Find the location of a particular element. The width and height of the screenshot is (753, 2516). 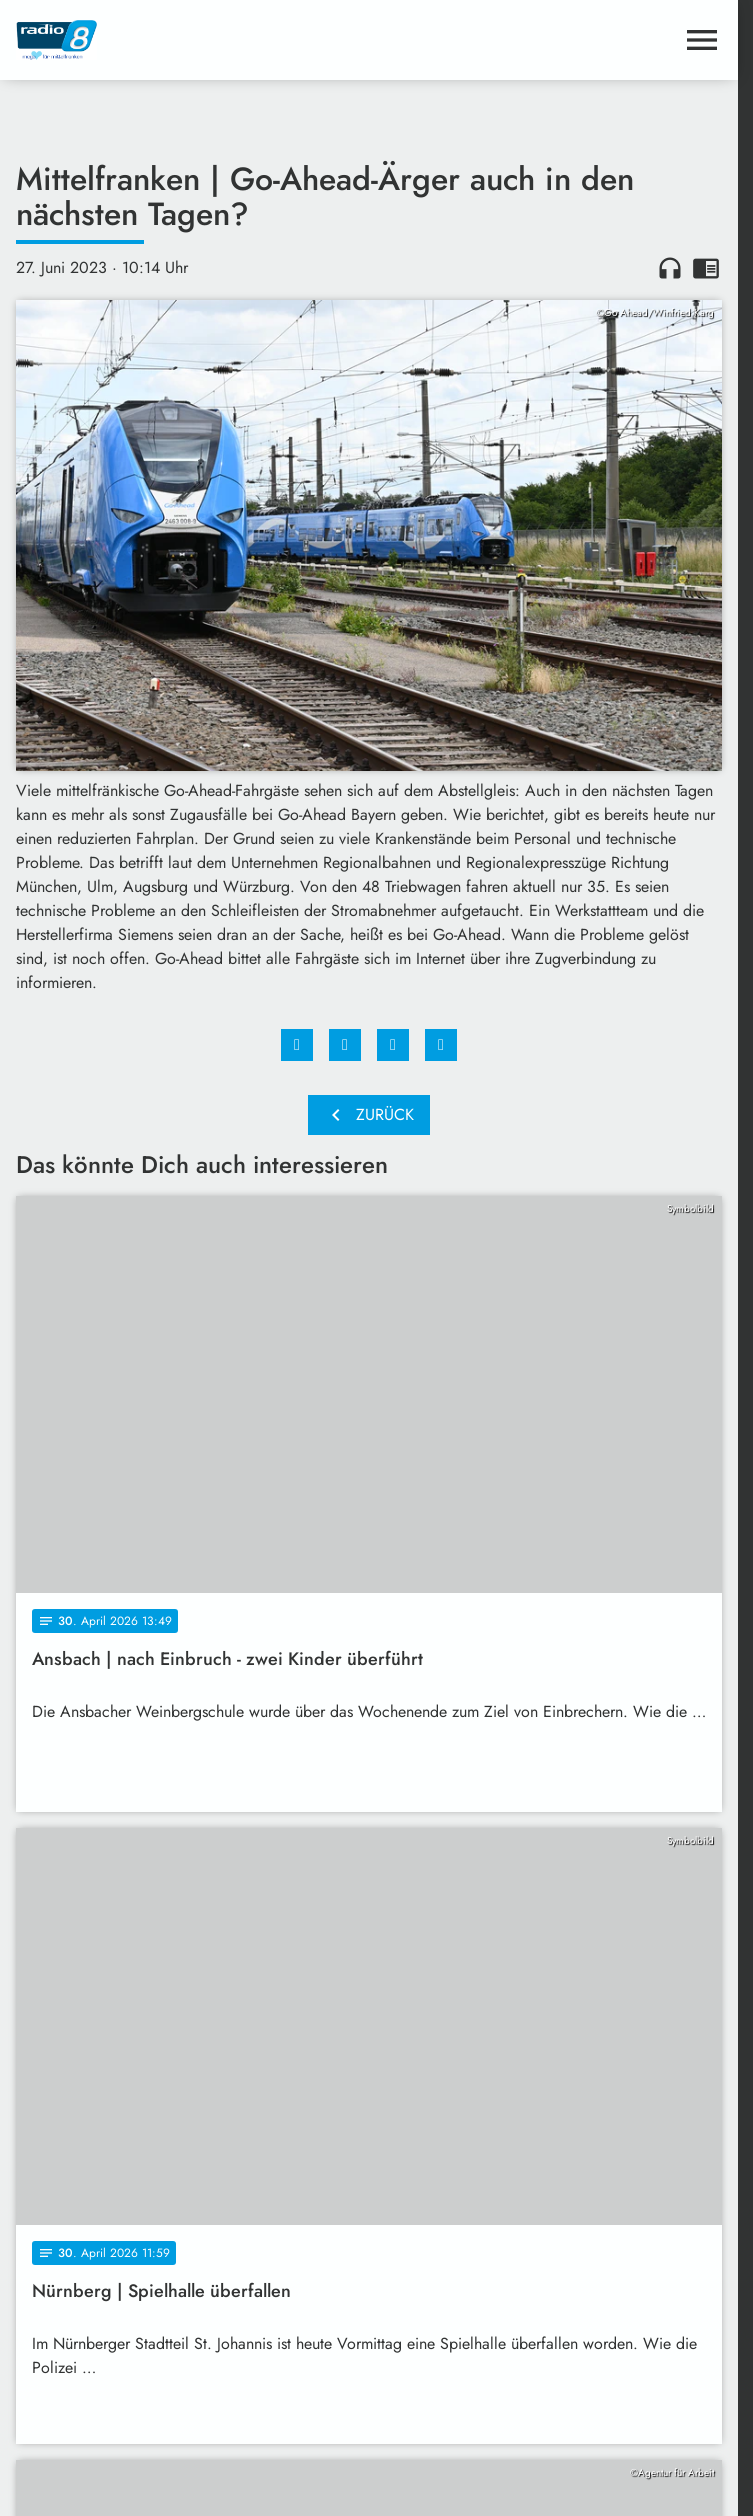

[Menu anzeigen] is located at coordinates (702, 40).